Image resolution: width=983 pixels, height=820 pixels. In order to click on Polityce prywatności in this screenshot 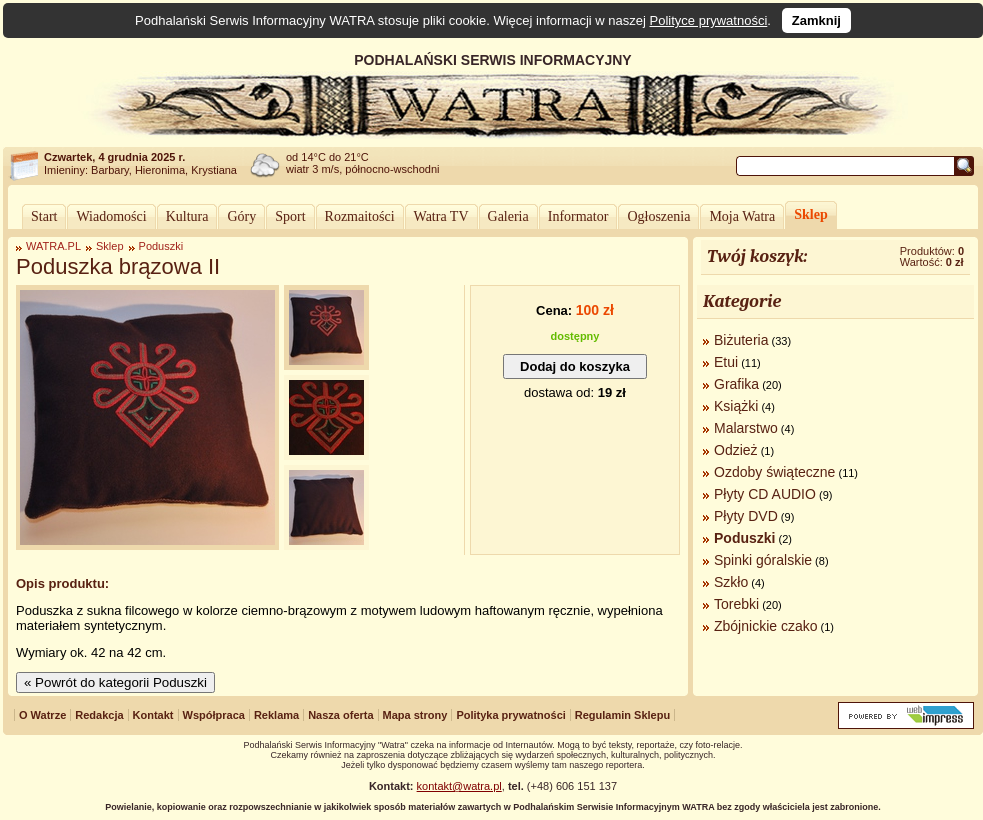, I will do `click(709, 20)`.